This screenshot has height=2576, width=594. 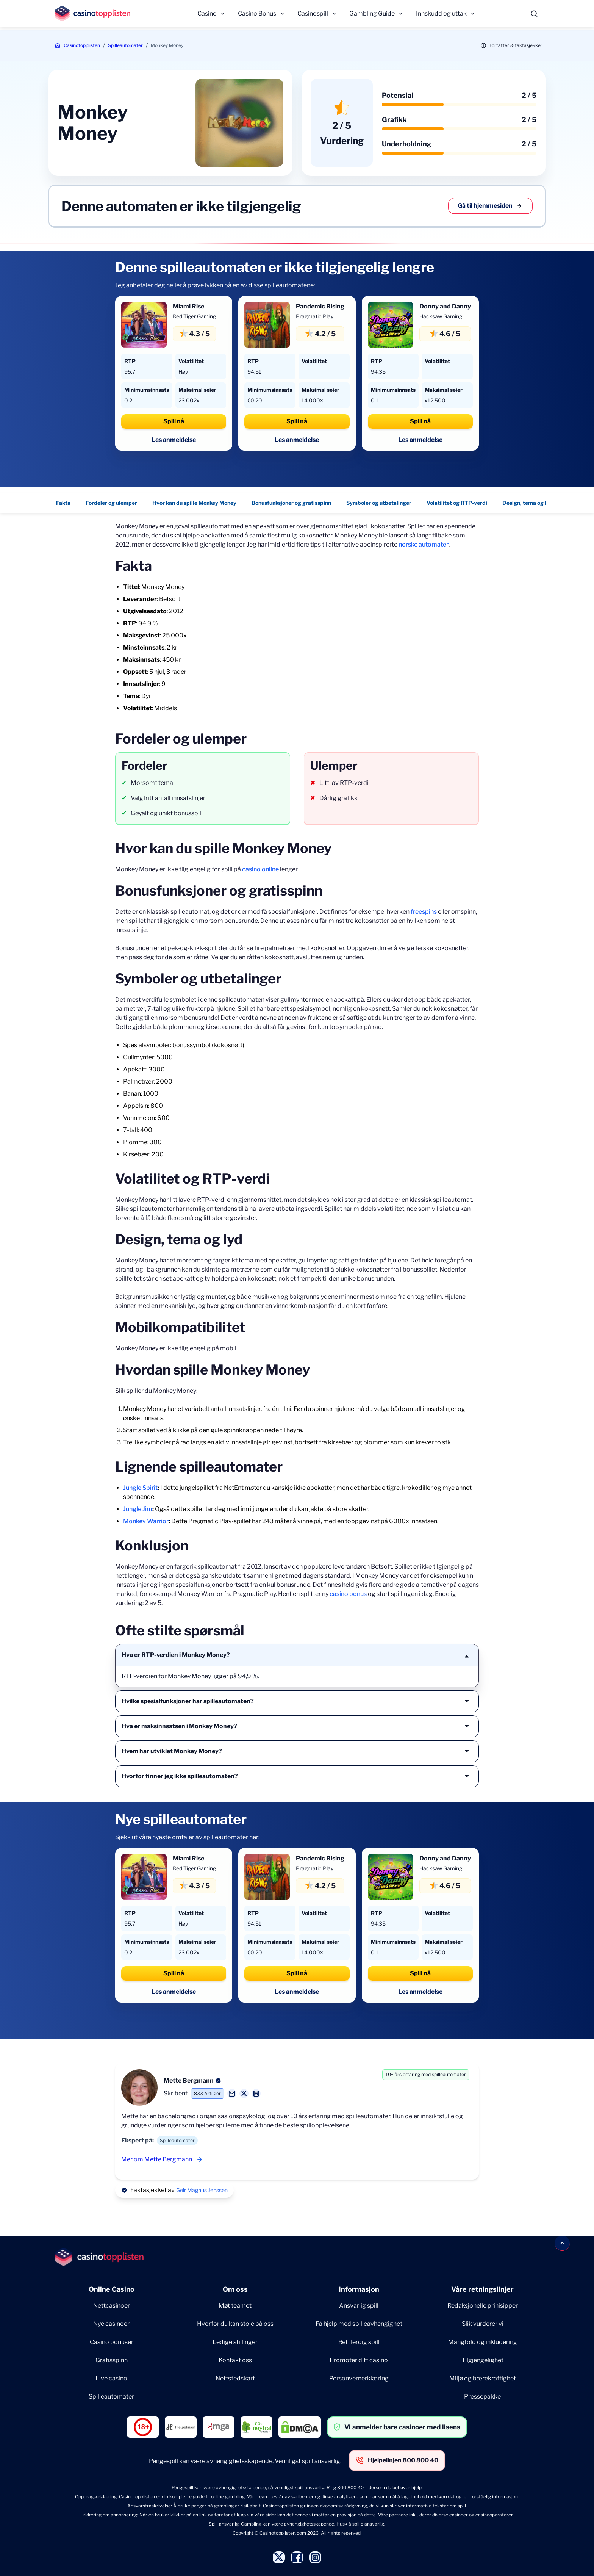 What do you see at coordinates (257, 13) in the screenshot?
I see `Casino Bonus` at bounding box center [257, 13].